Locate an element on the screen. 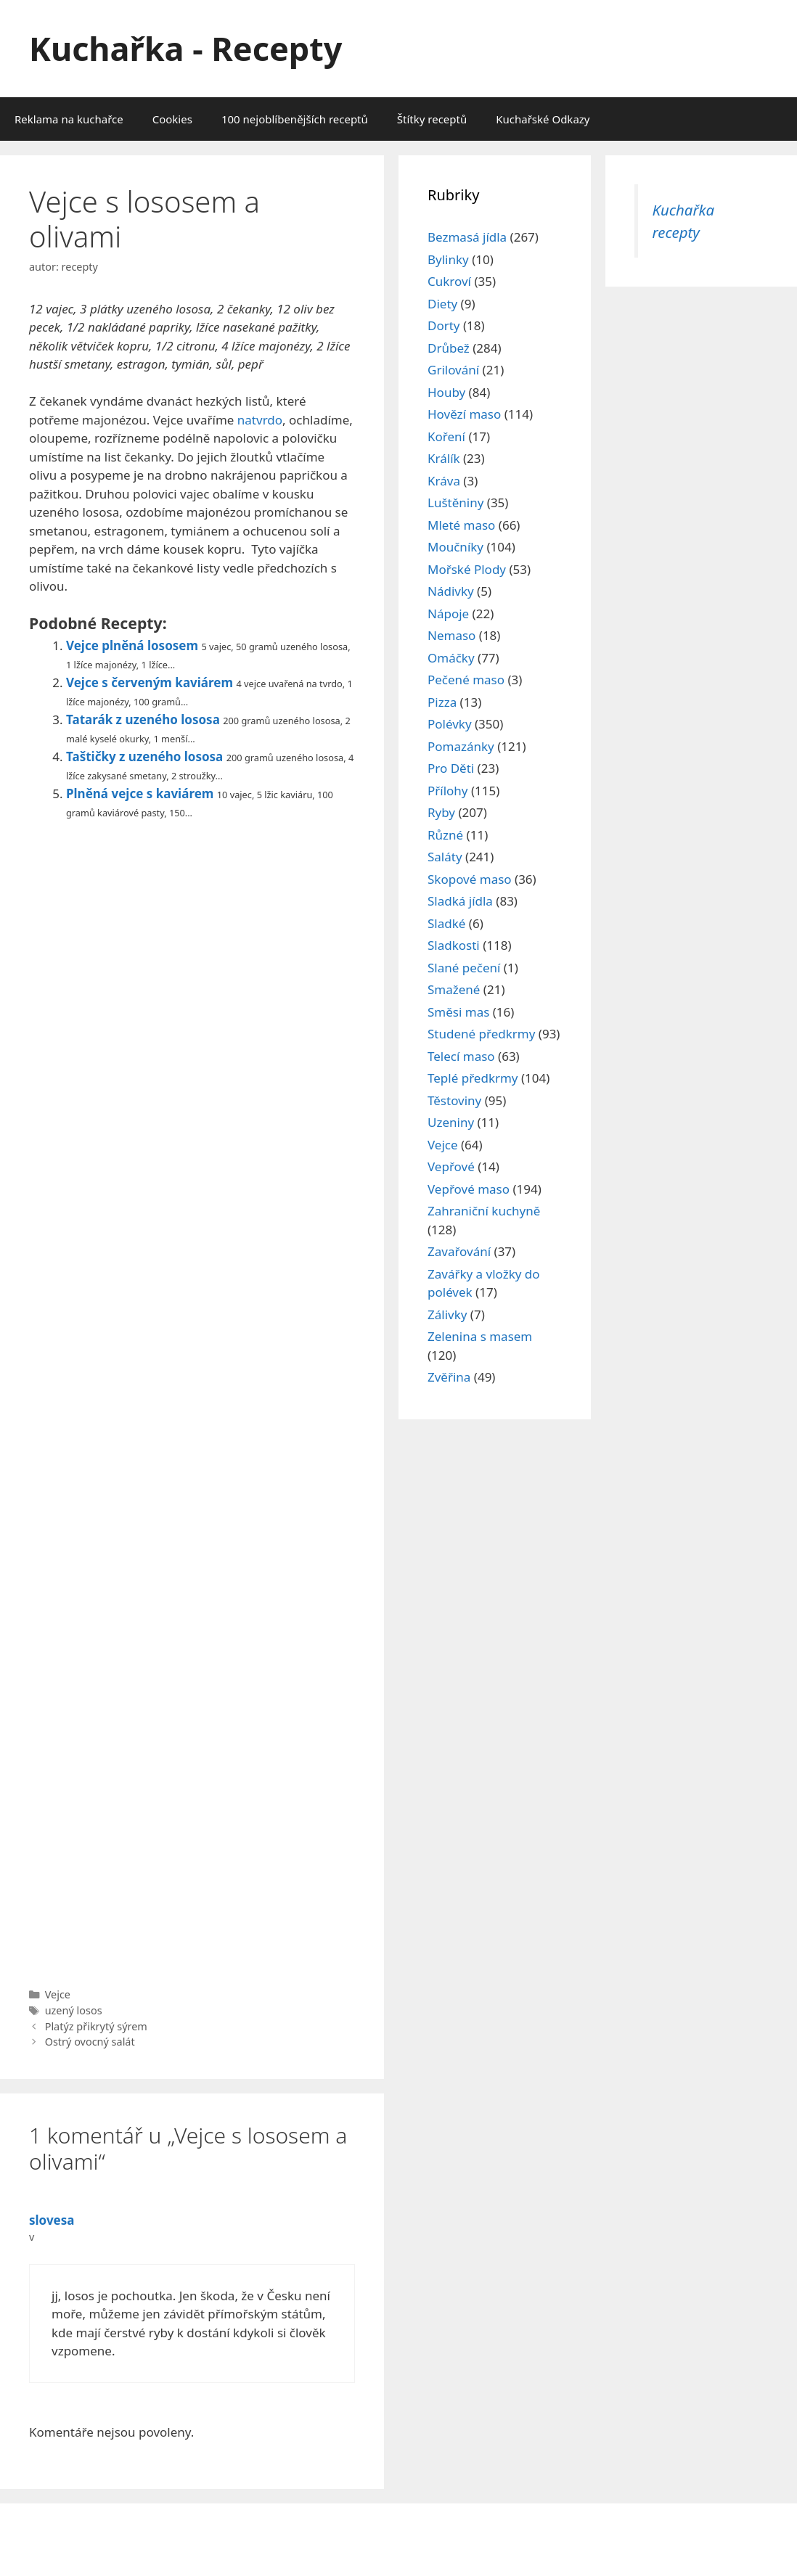 This screenshot has width=797, height=2576. Cukroví is located at coordinates (449, 281).